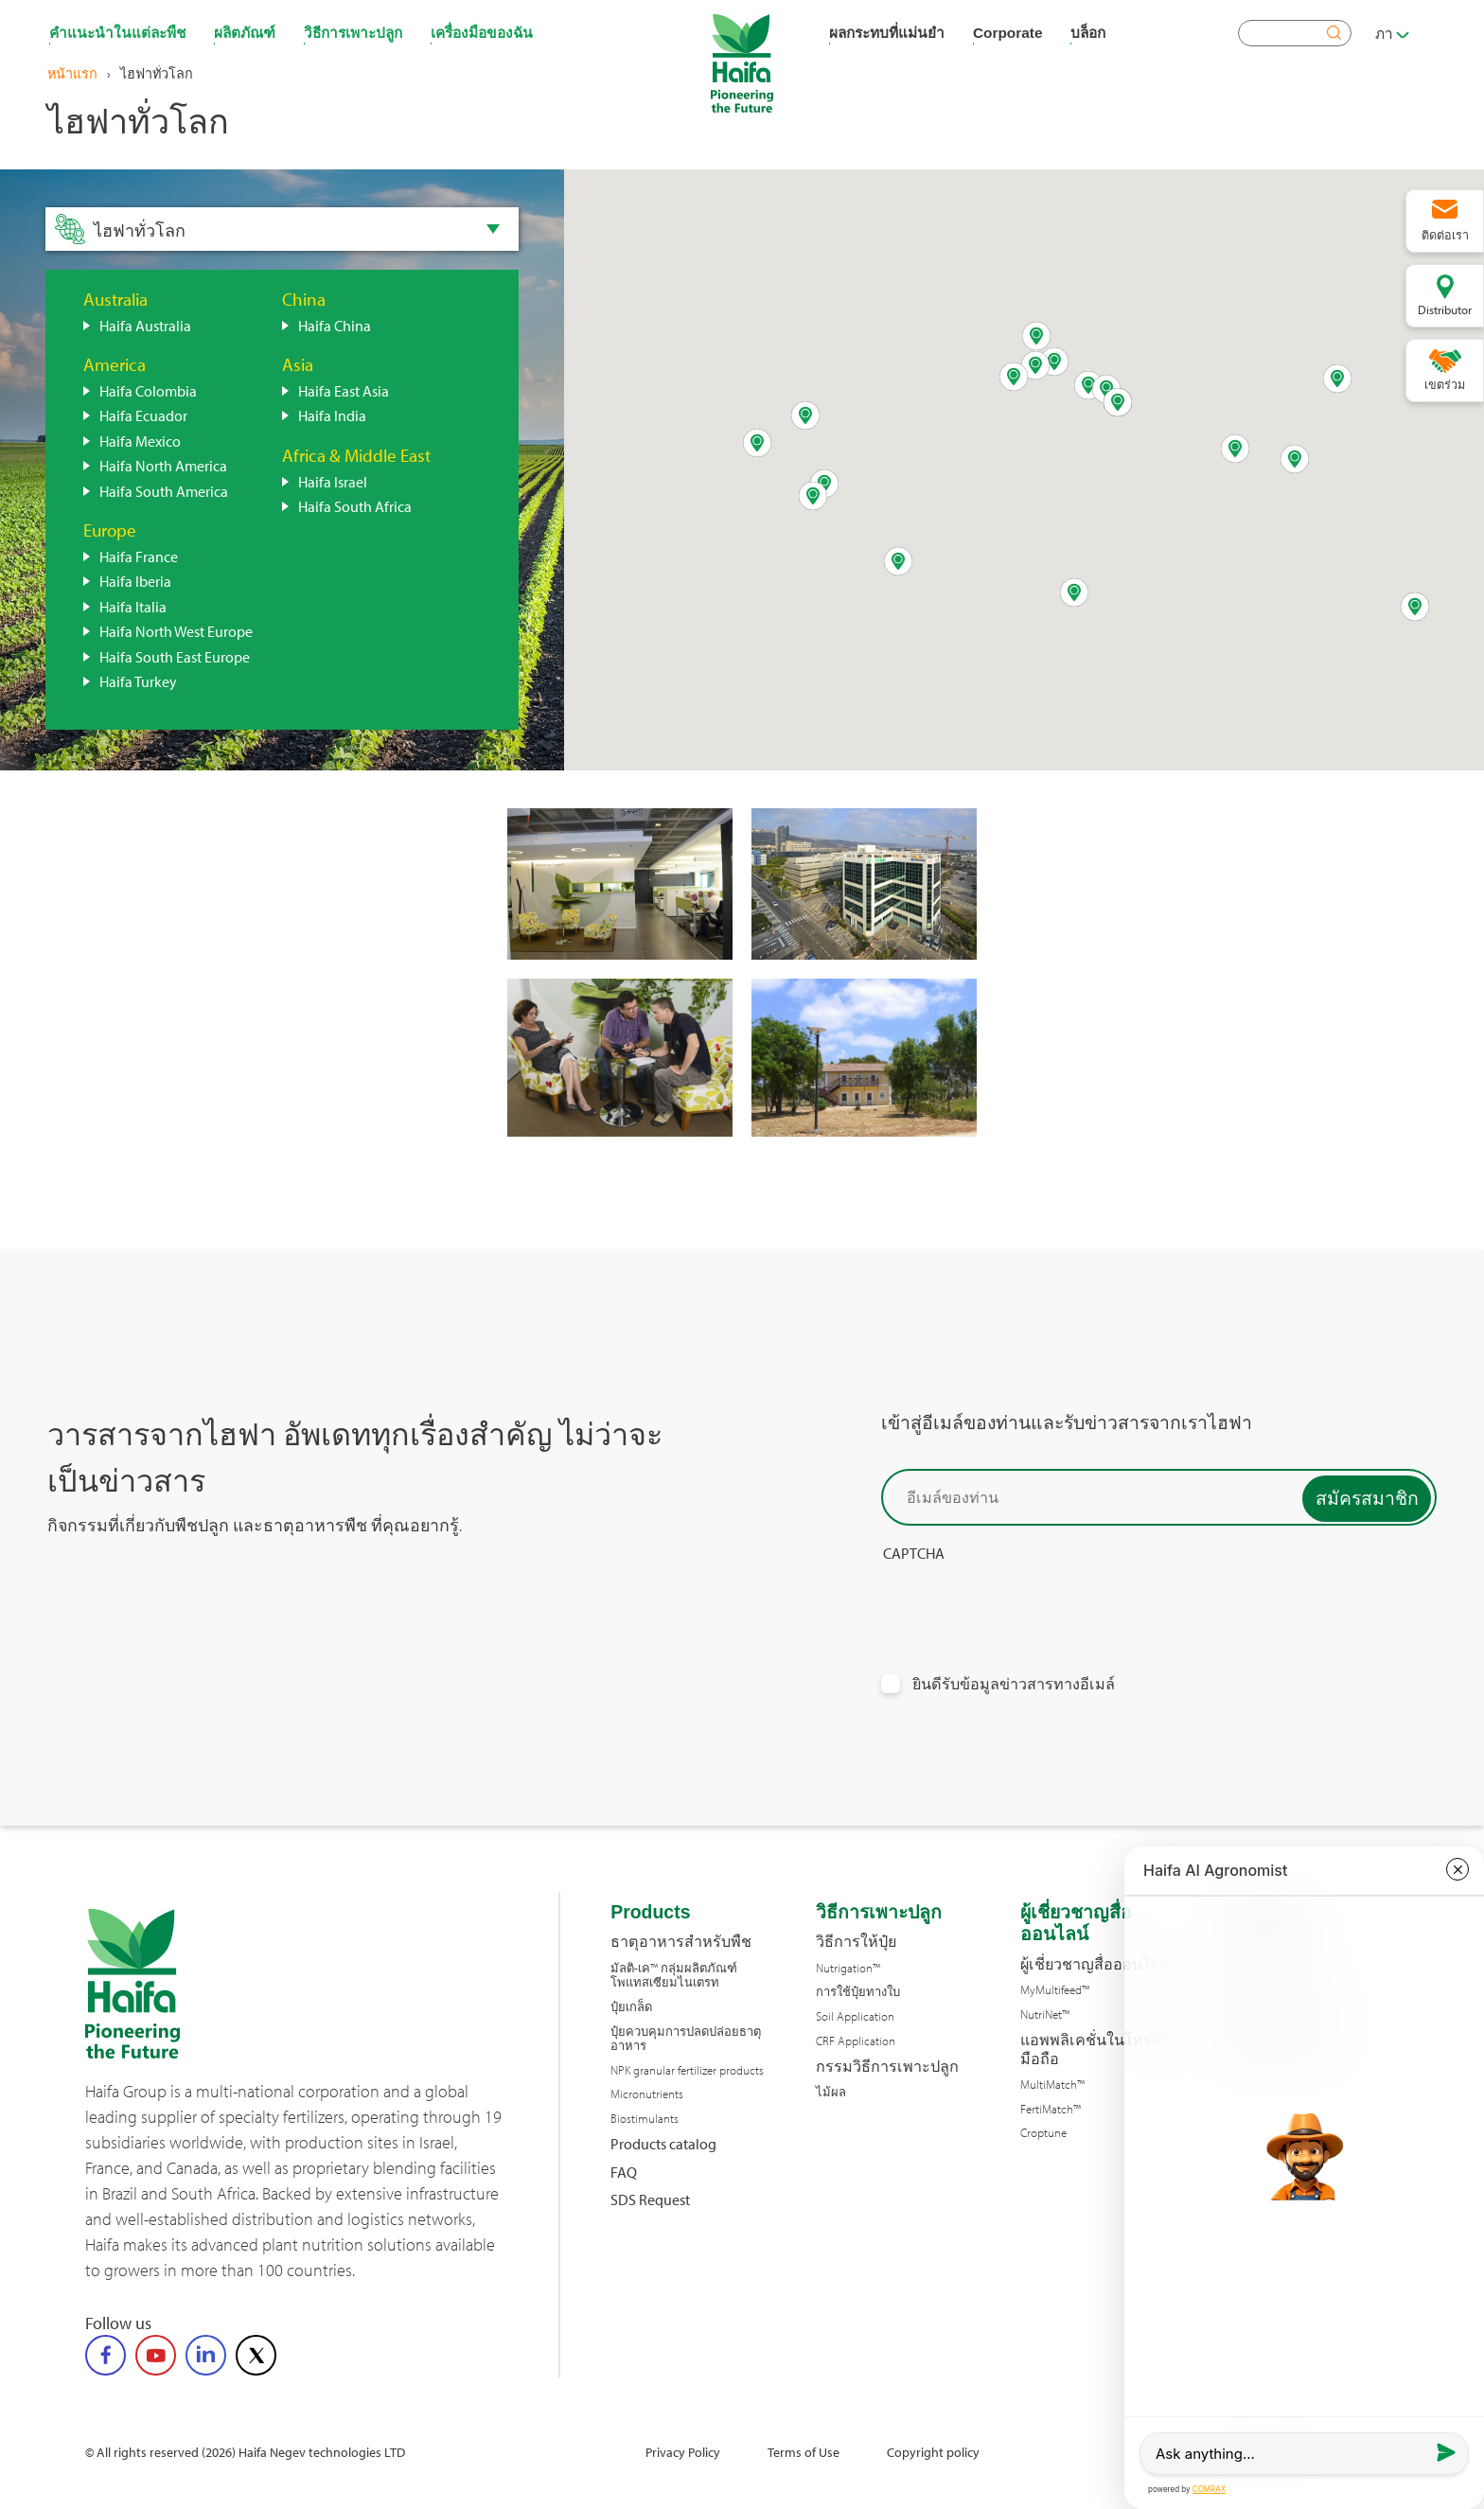  What do you see at coordinates (148, 390) in the screenshot?
I see `Haifa Colombia` at bounding box center [148, 390].